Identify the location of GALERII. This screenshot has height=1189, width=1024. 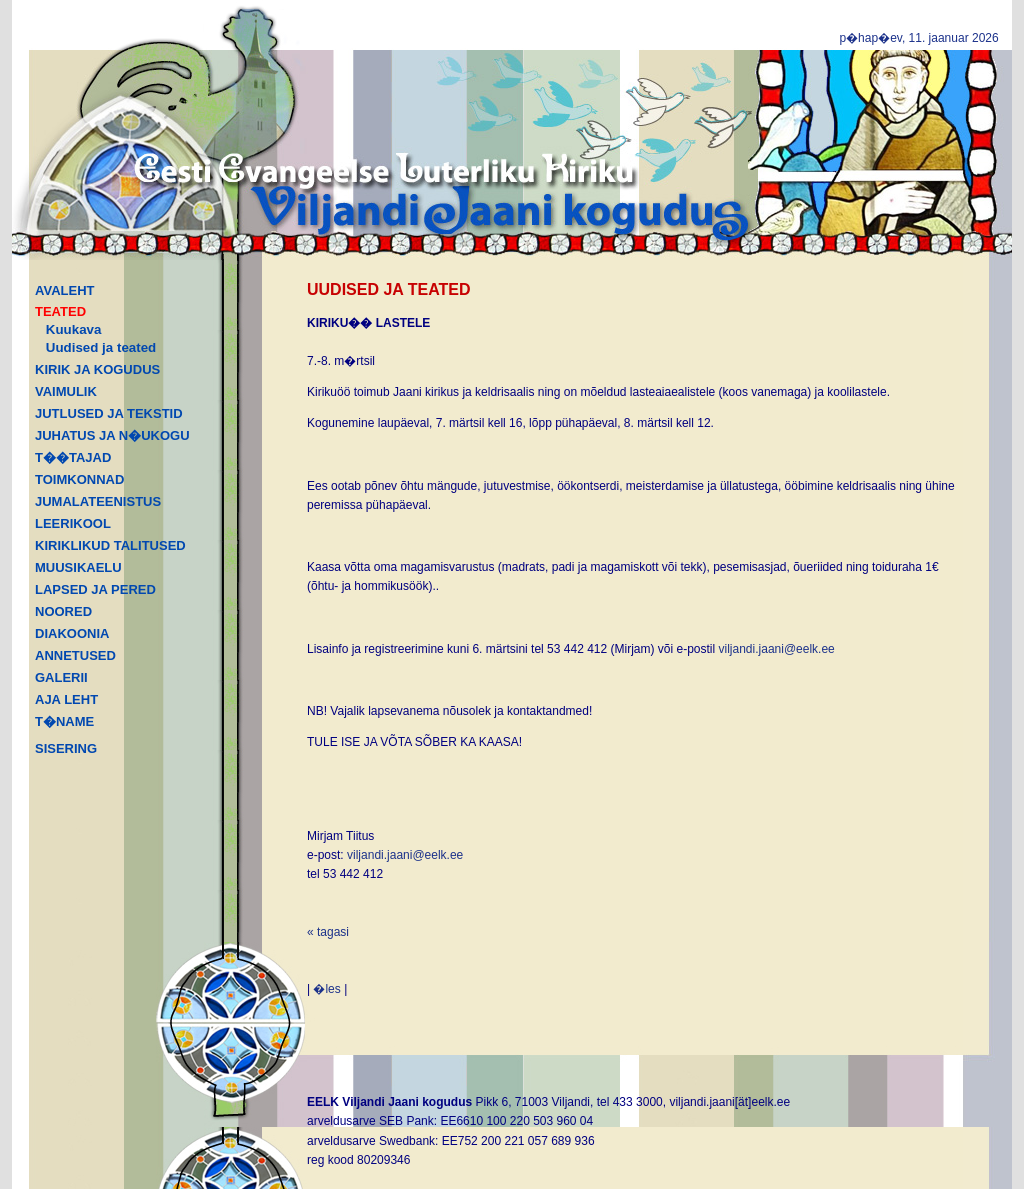
(61, 677).